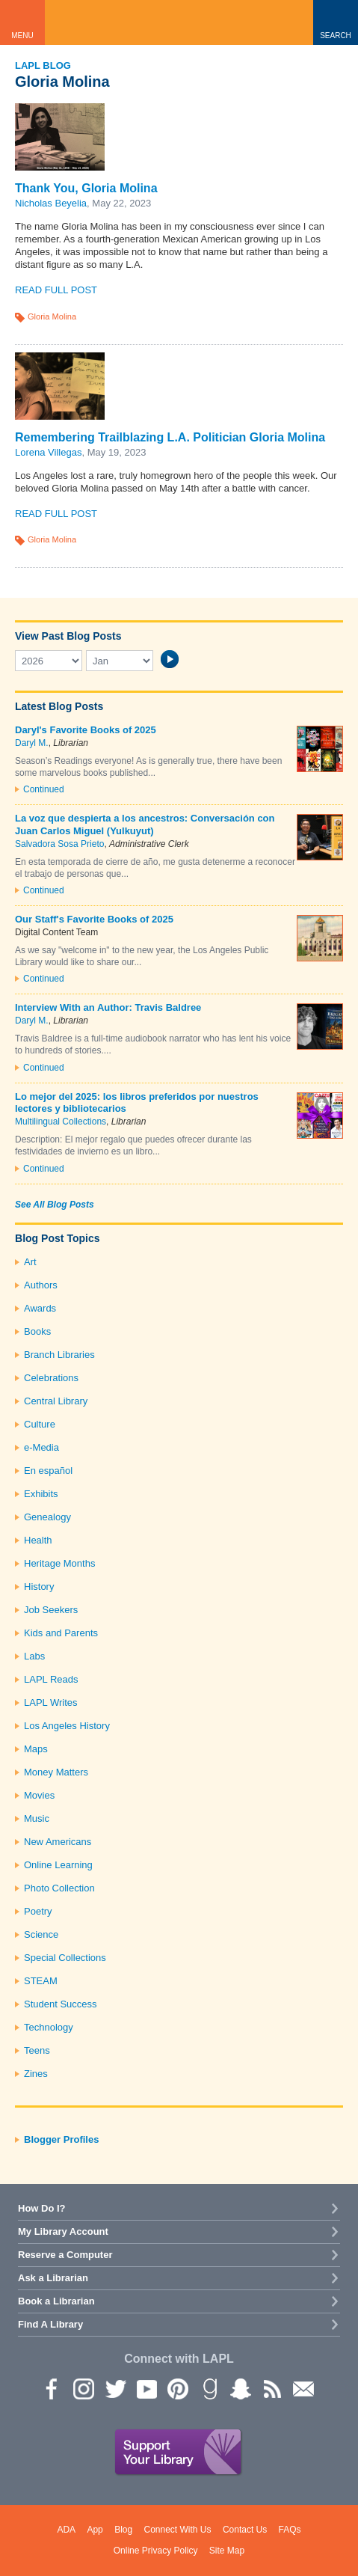 The width and height of the screenshot is (358, 2576). I want to click on Zines, so click(36, 2073).